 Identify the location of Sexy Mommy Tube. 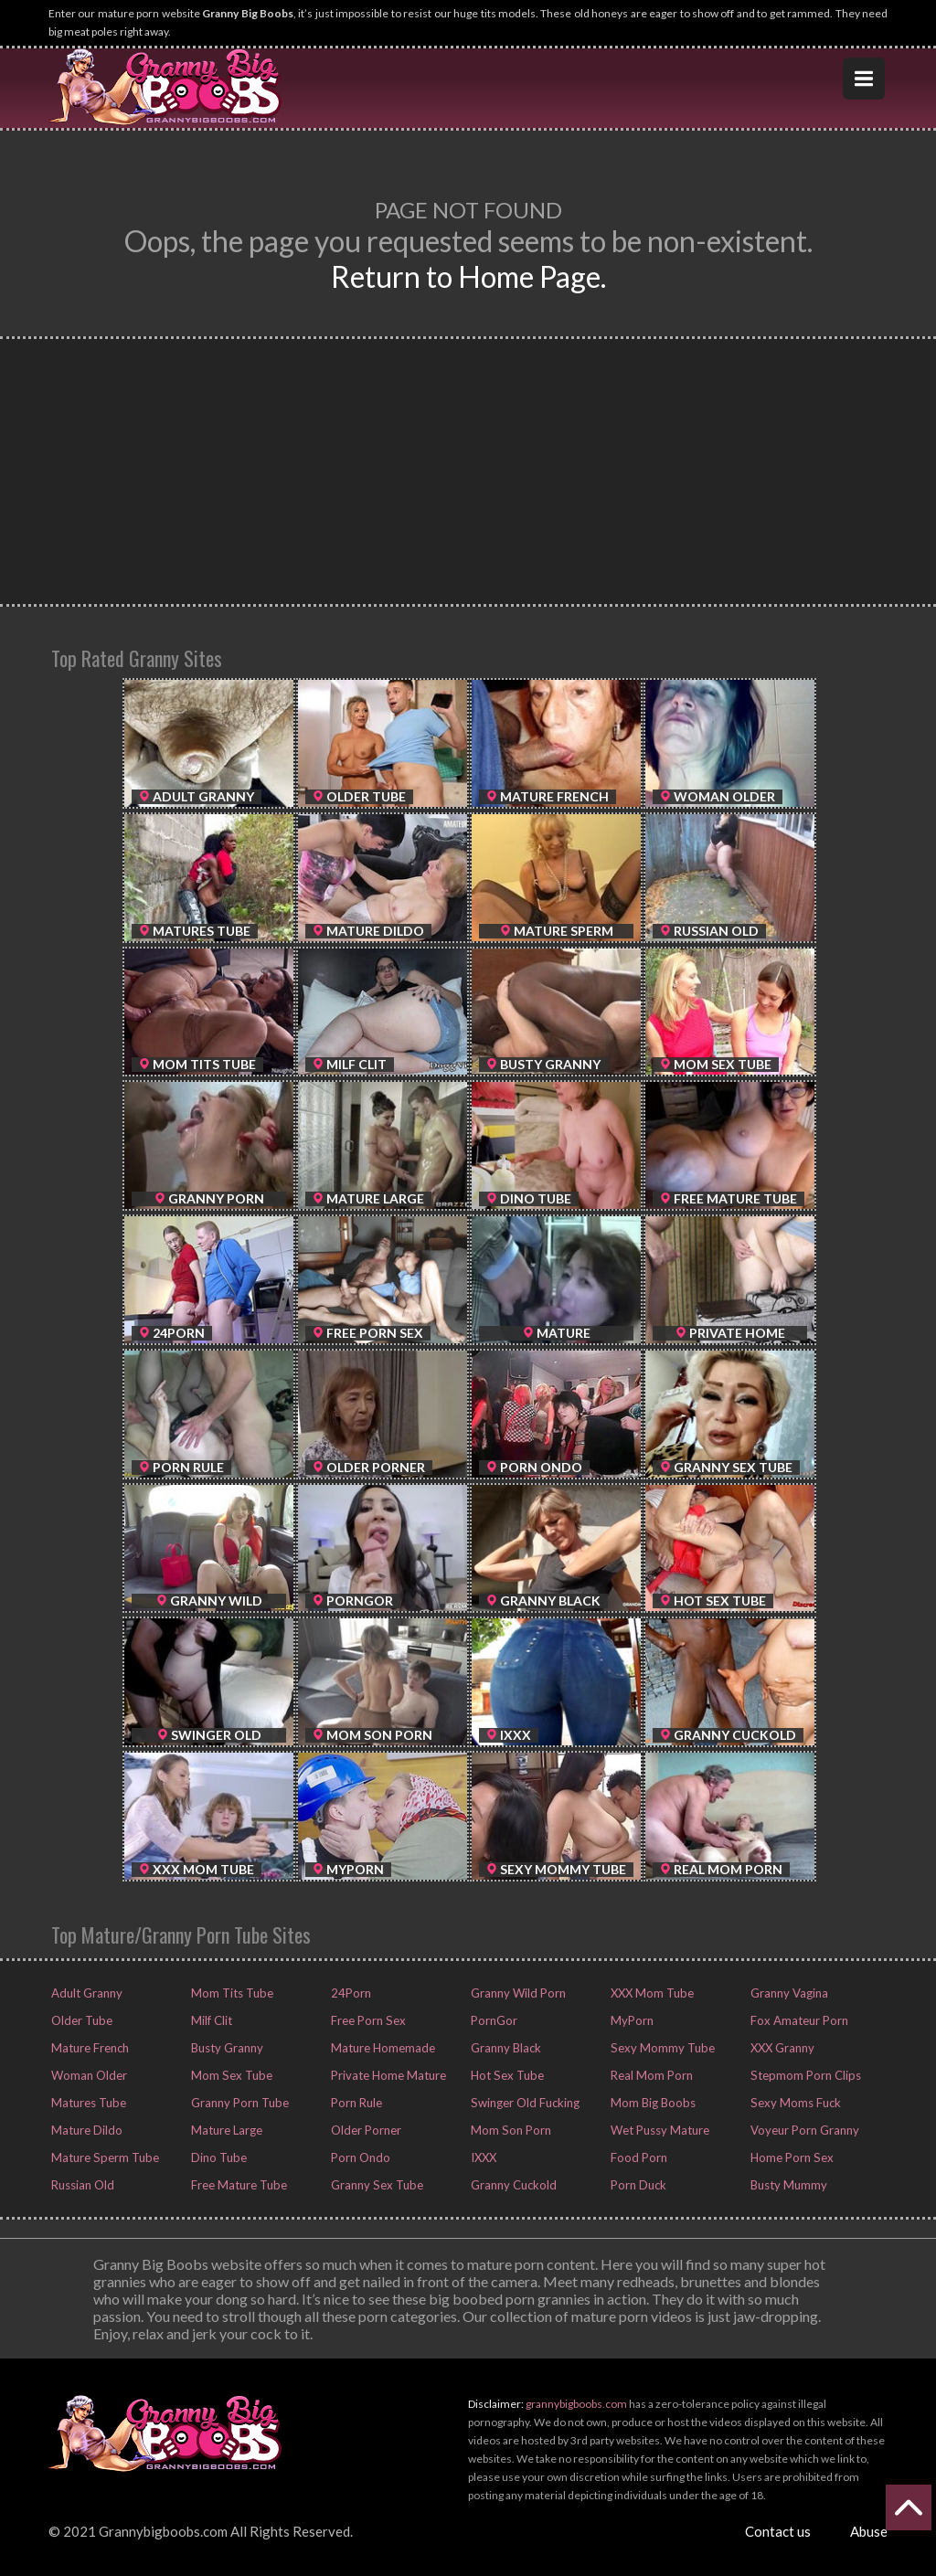
(655, 2047).